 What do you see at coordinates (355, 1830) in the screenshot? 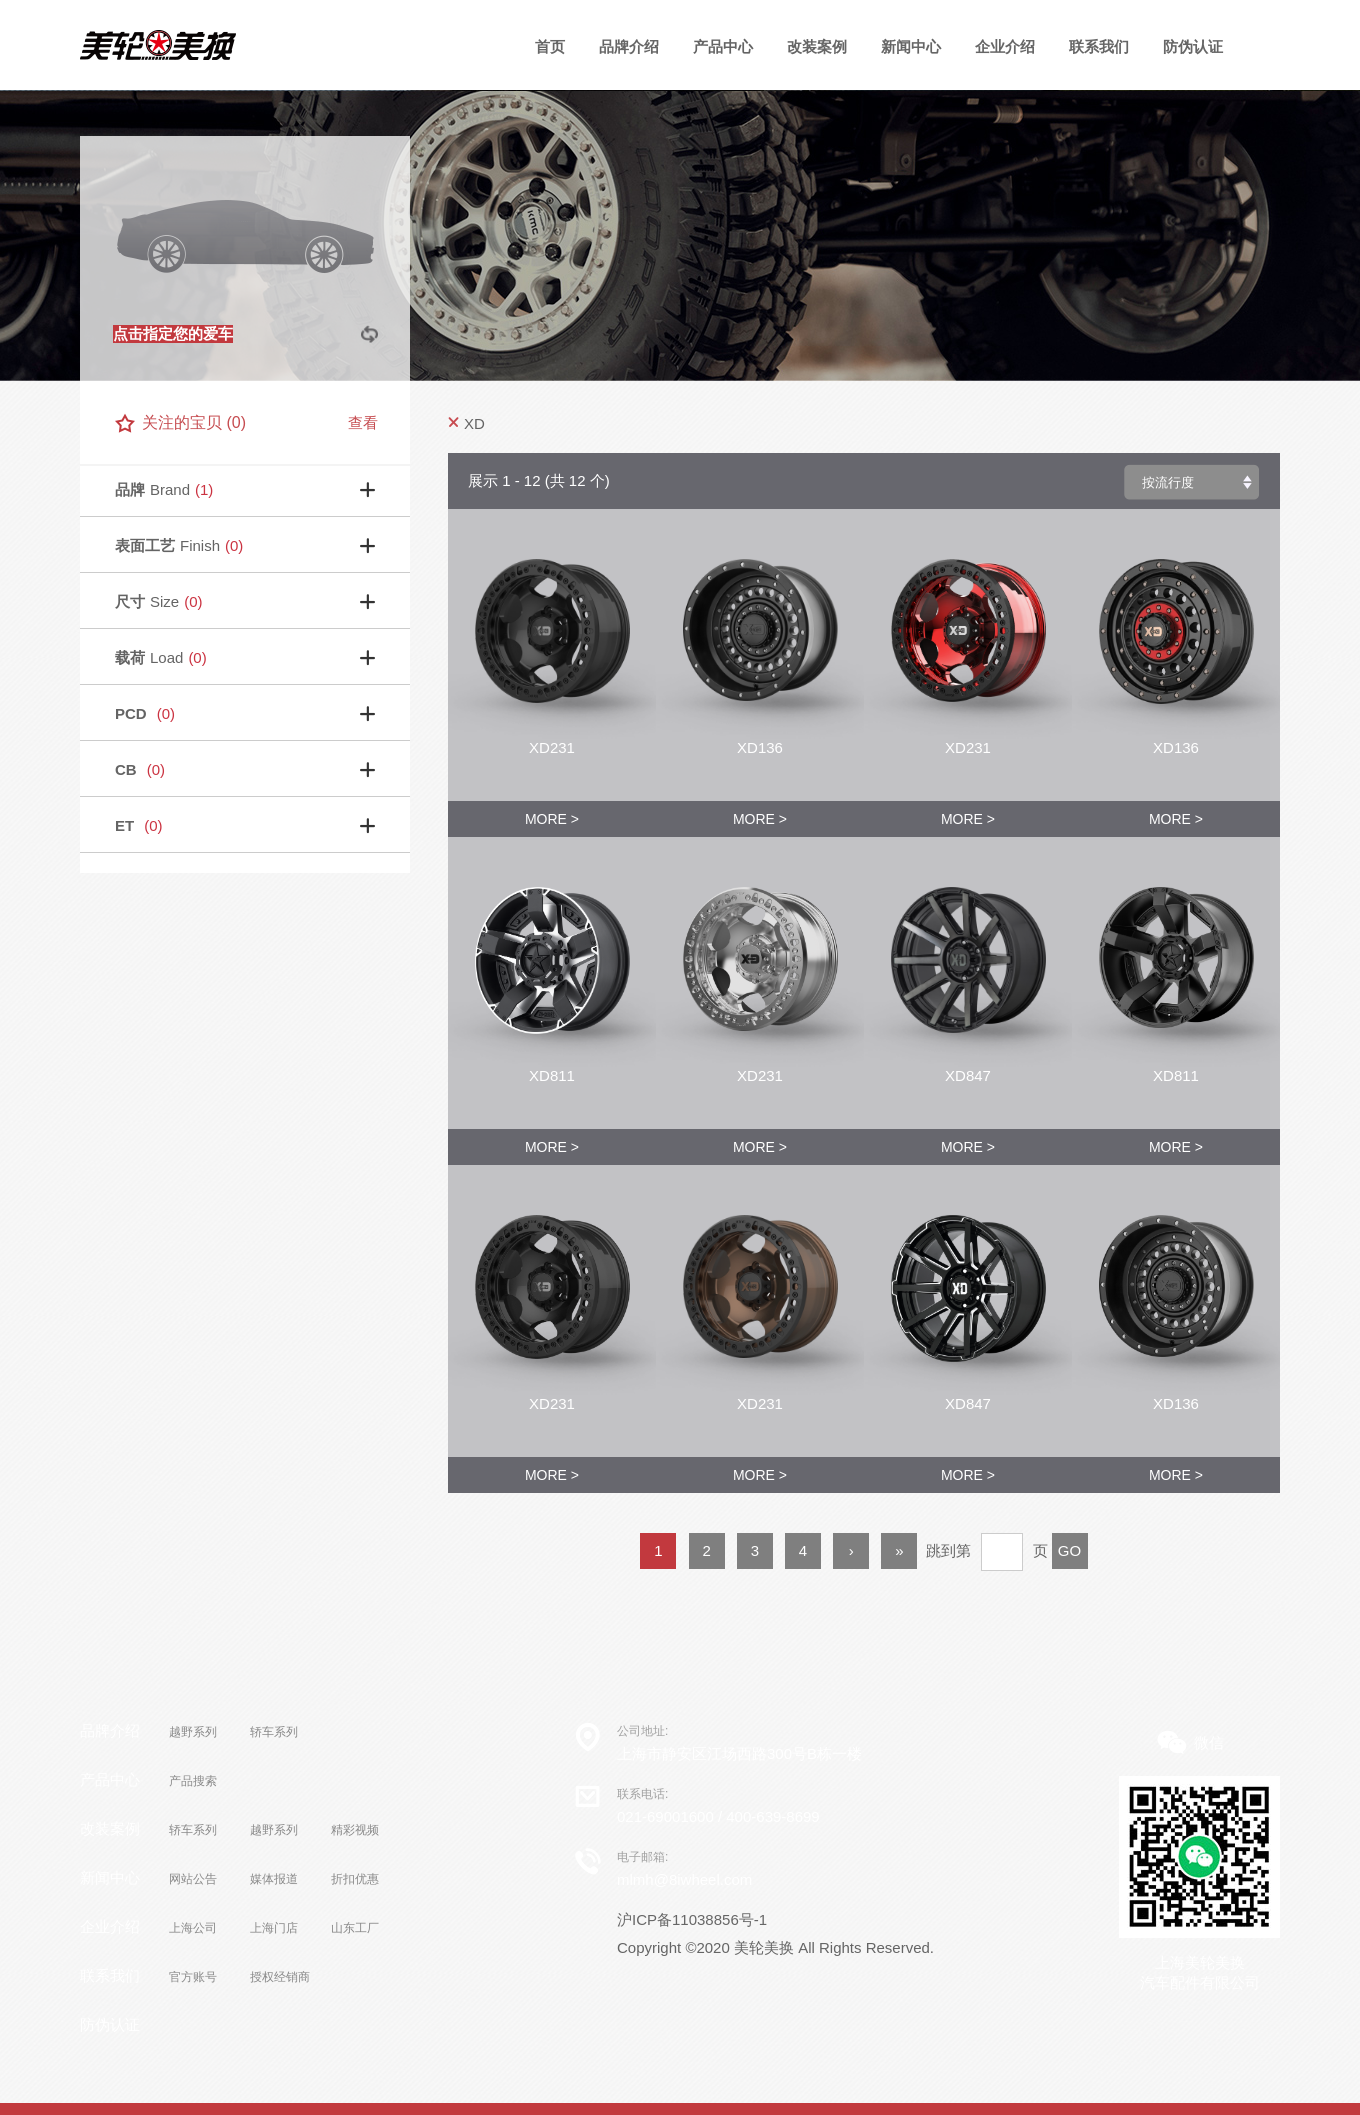
I see `精彩视频` at bounding box center [355, 1830].